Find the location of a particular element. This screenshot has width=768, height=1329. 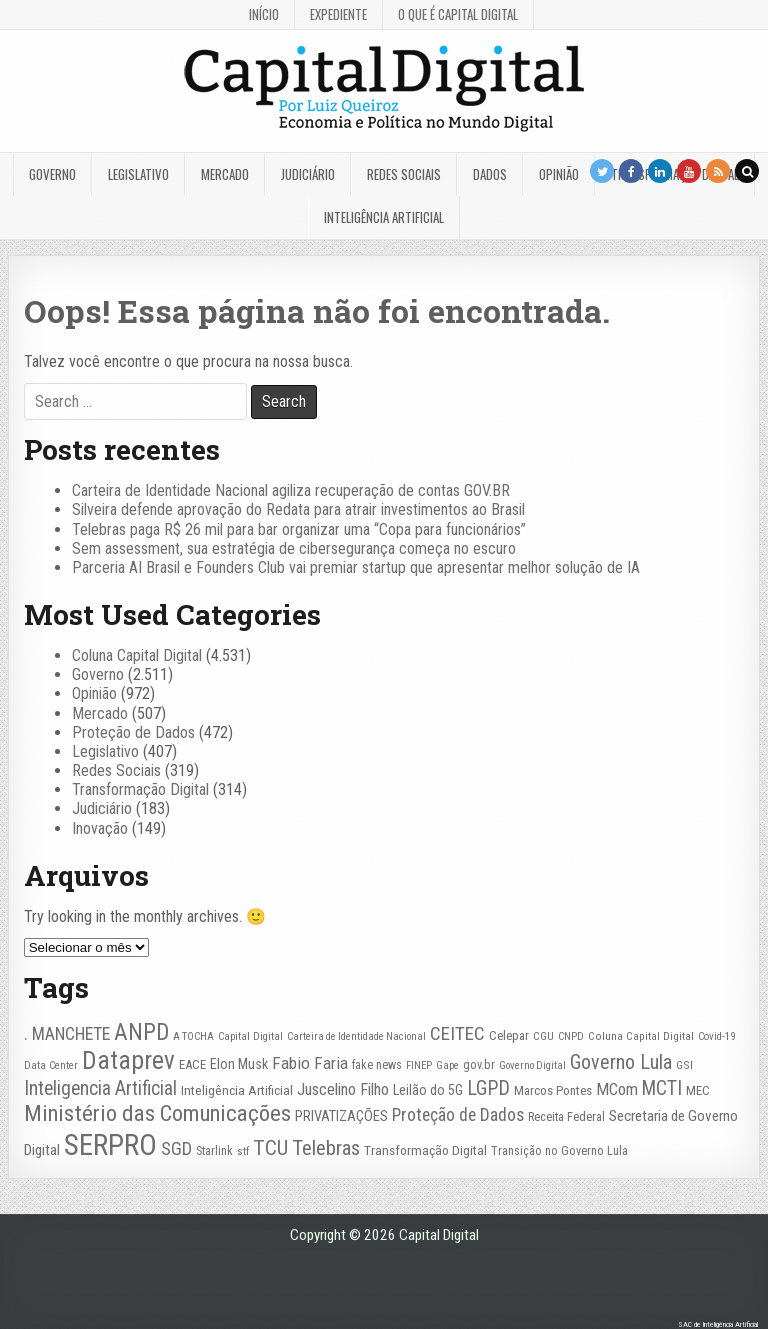

Governo Lula [Governo Lula (85 itens)] is located at coordinates (621, 1062).